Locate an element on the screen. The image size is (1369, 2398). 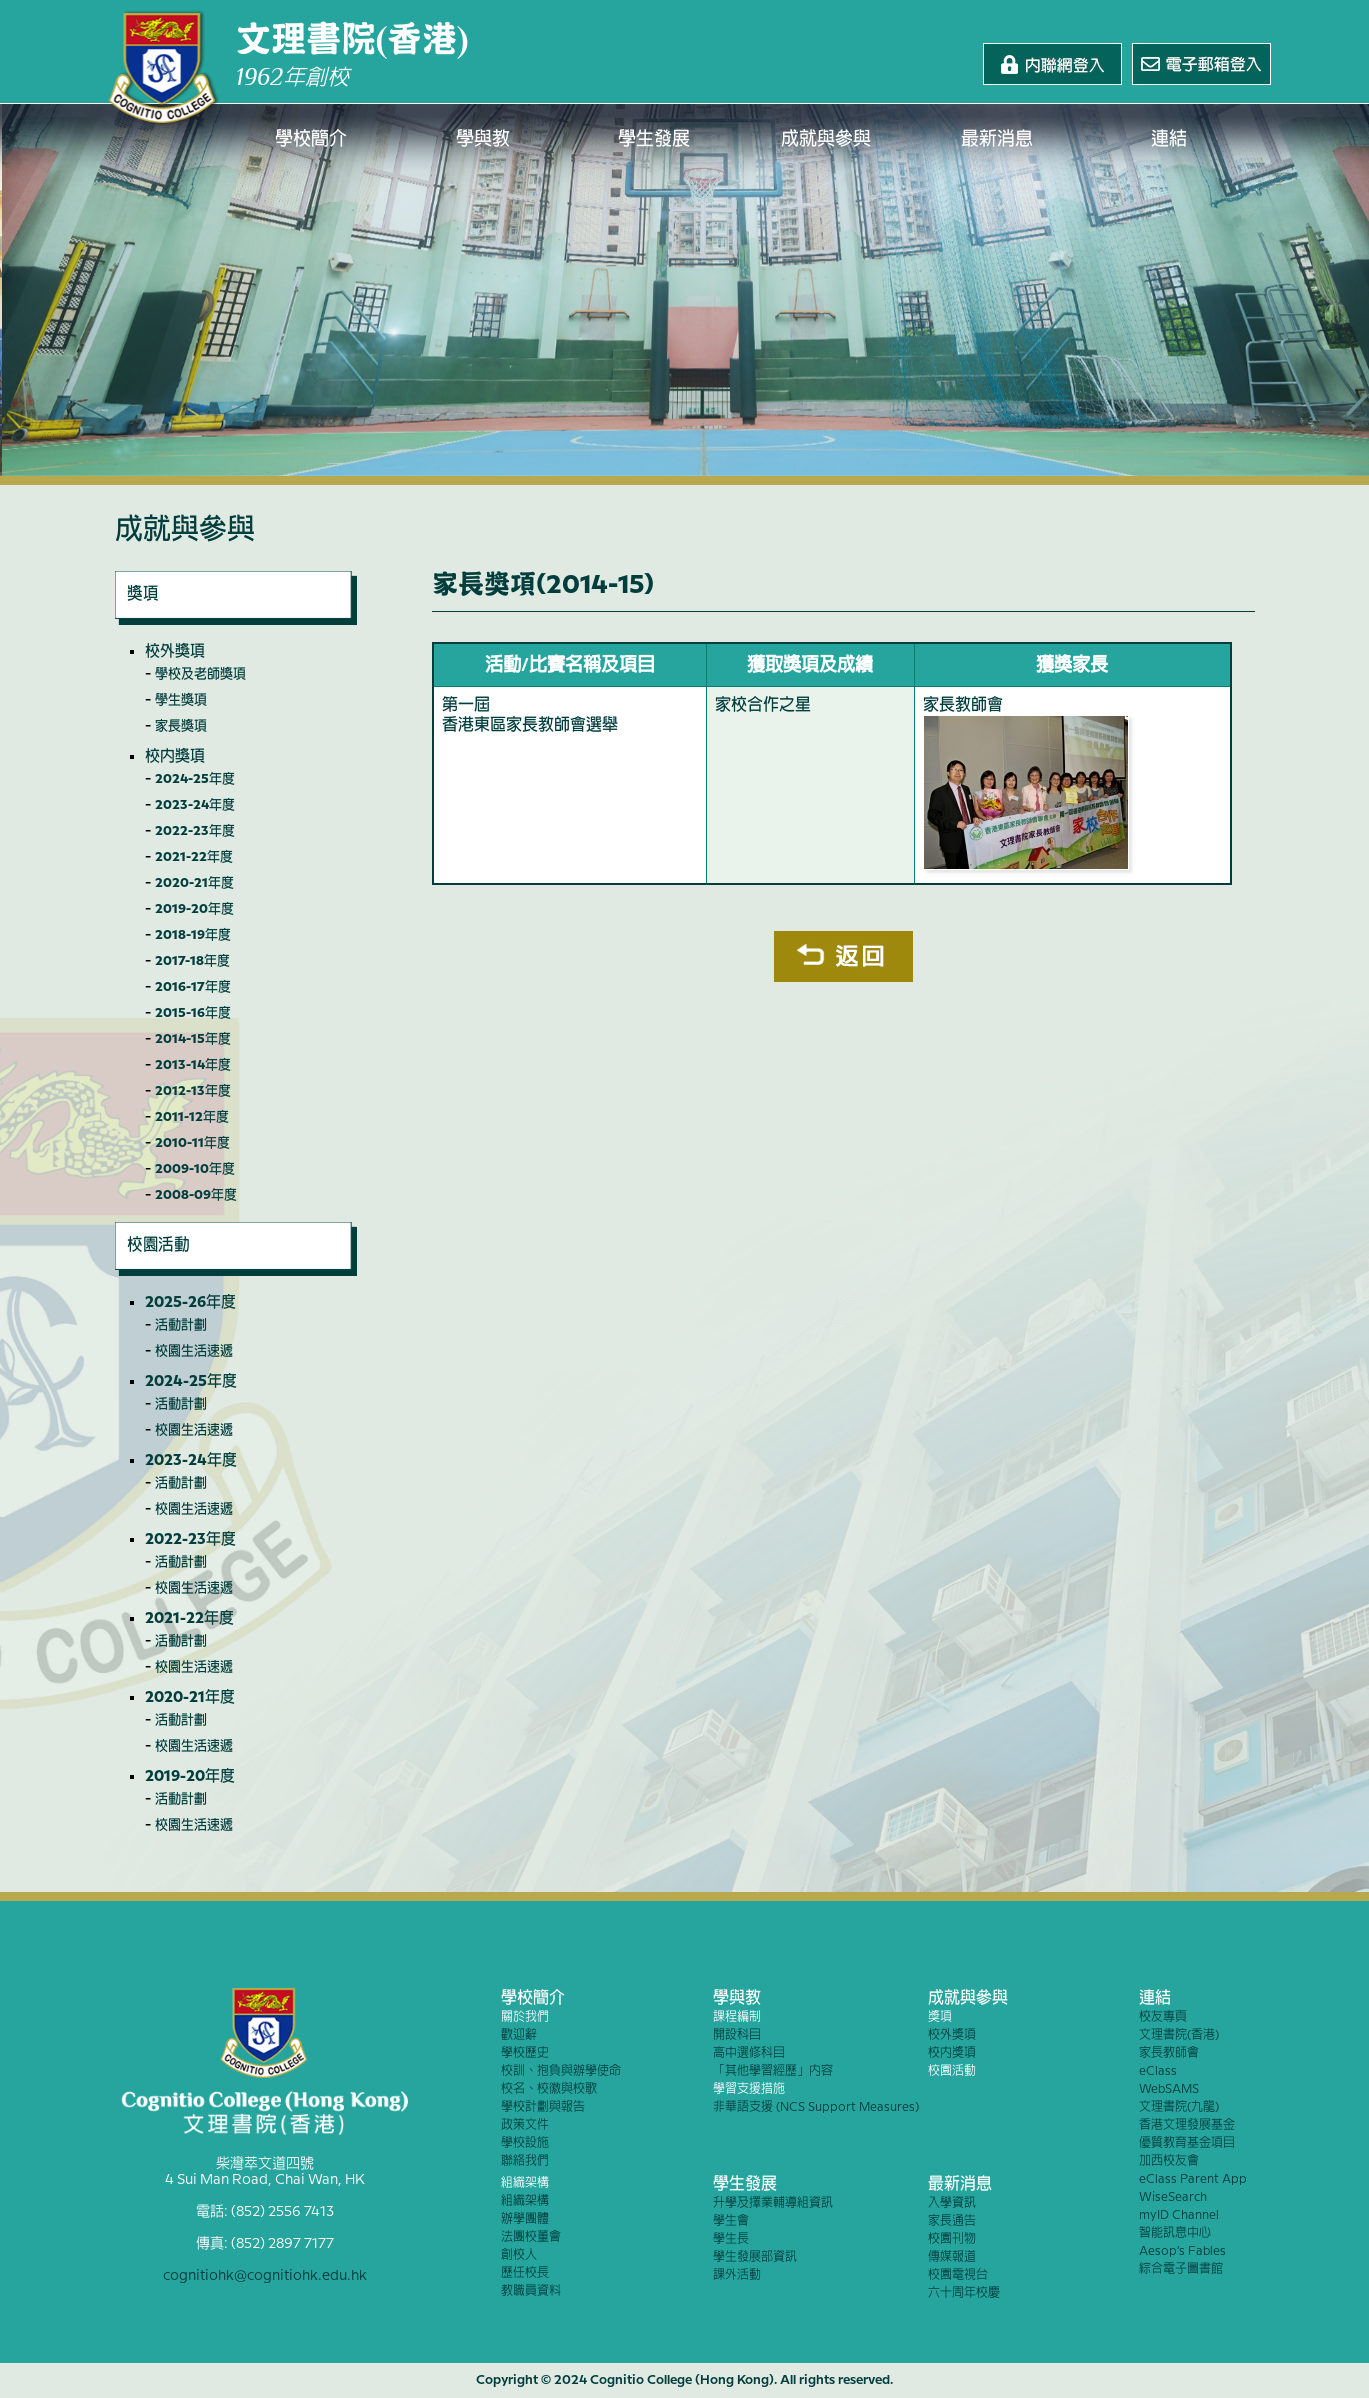
香港文理發展基金 is located at coordinates (1187, 2125).